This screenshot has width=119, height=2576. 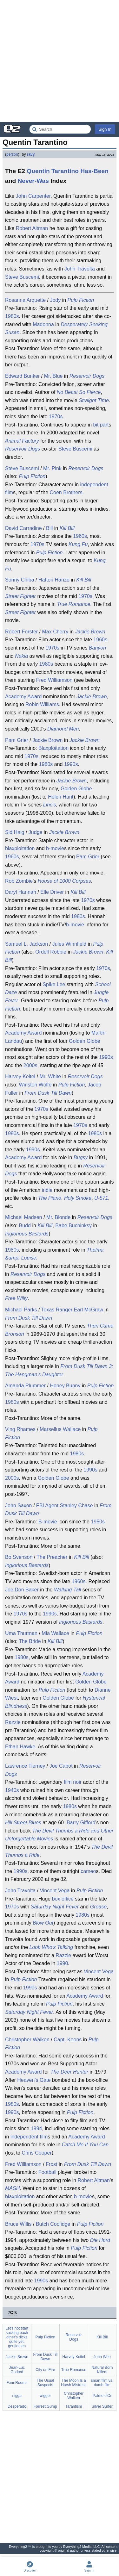 I want to click on Michael Madsen, so click(x=23, y=1217).